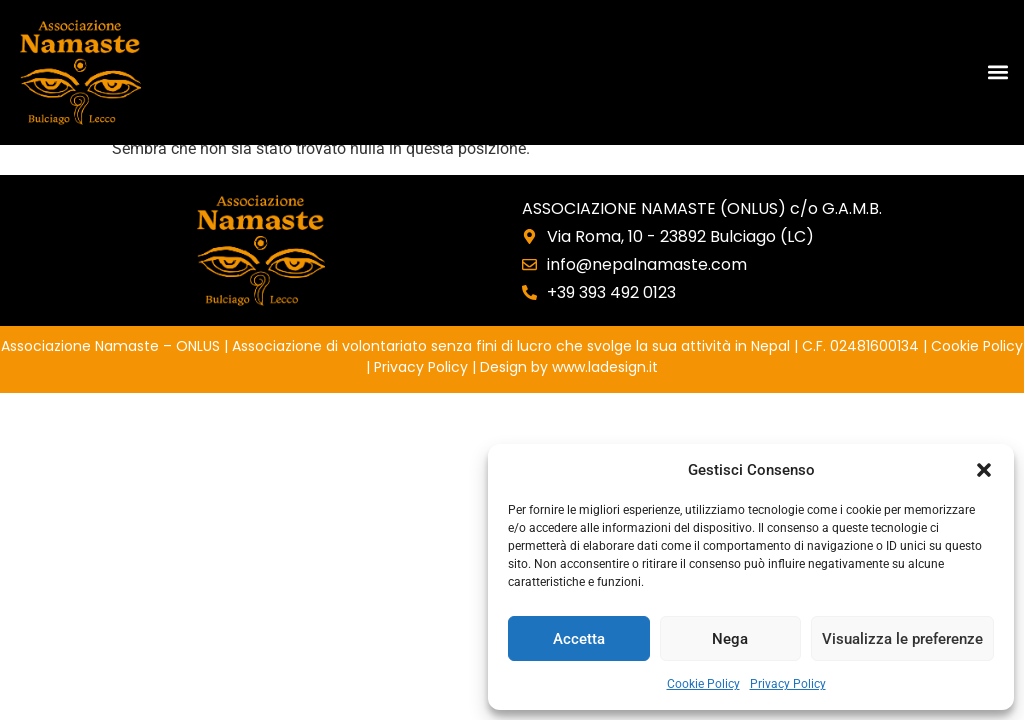 The image size is (1024, 720). Describe the element at coordinates (605, 367) in the screenshot. I see `www.ladesign.it` at that location.